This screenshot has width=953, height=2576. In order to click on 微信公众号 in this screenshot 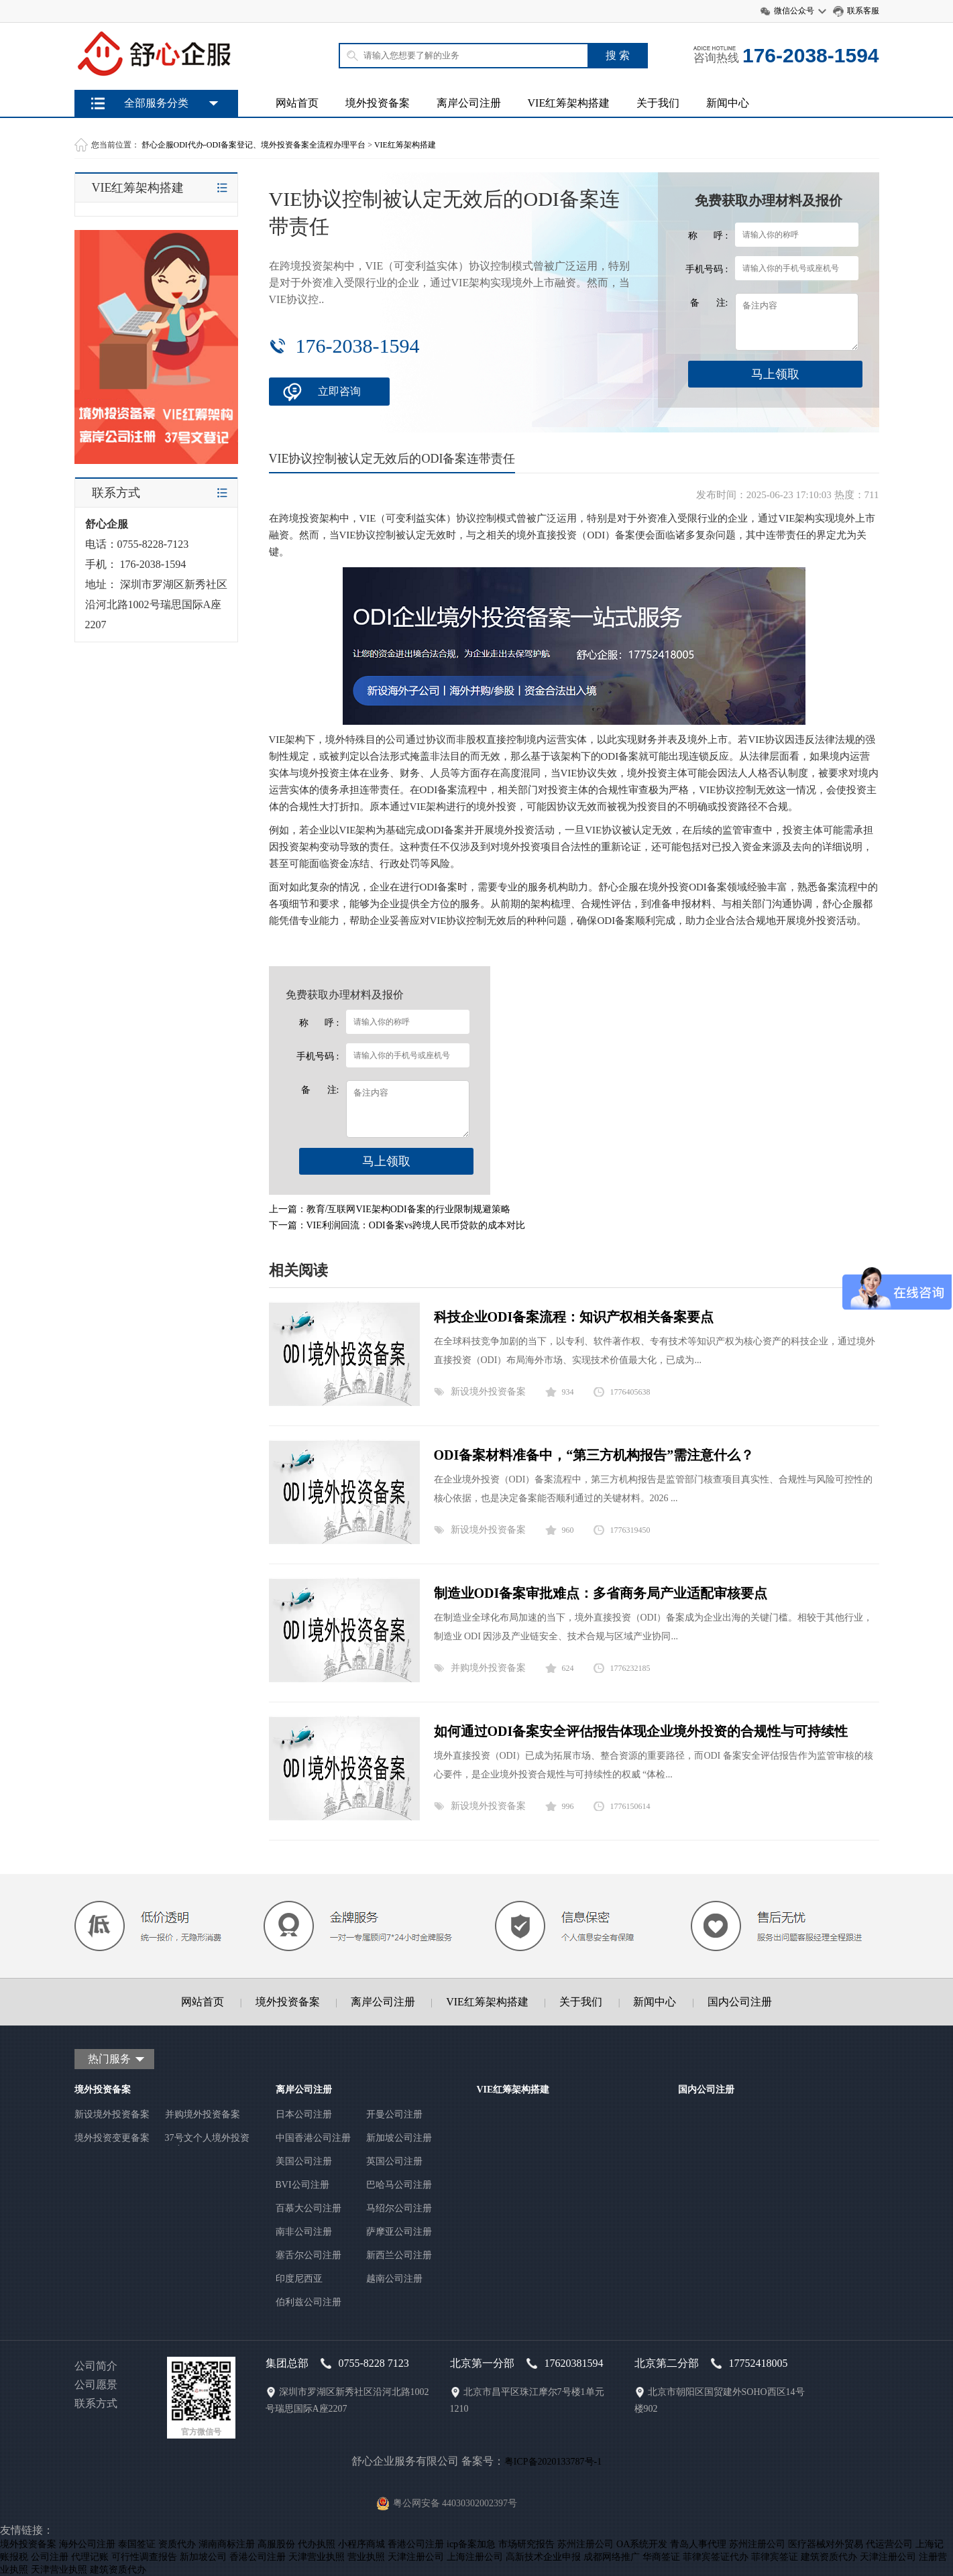, I will do `click(794, 10)`.